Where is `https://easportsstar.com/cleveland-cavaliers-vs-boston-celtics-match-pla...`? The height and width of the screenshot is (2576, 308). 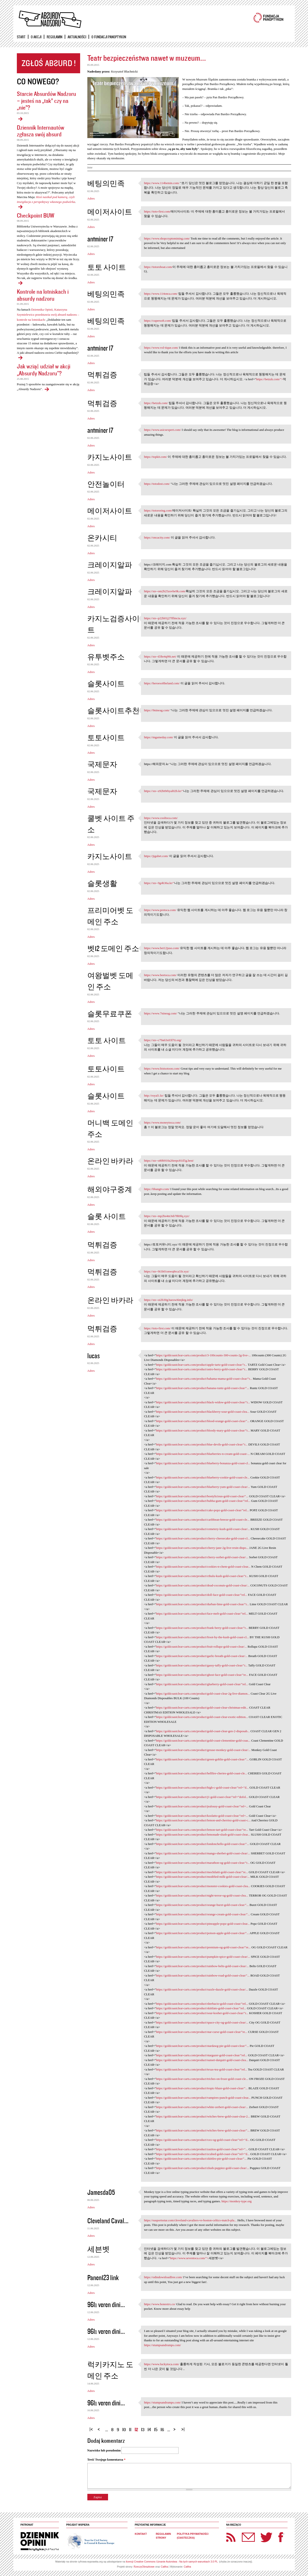 https://easportsstar.com/cleveland-cavaliers-vs-boston-celtics-match-pla... is located at coordinates (190, 2220).